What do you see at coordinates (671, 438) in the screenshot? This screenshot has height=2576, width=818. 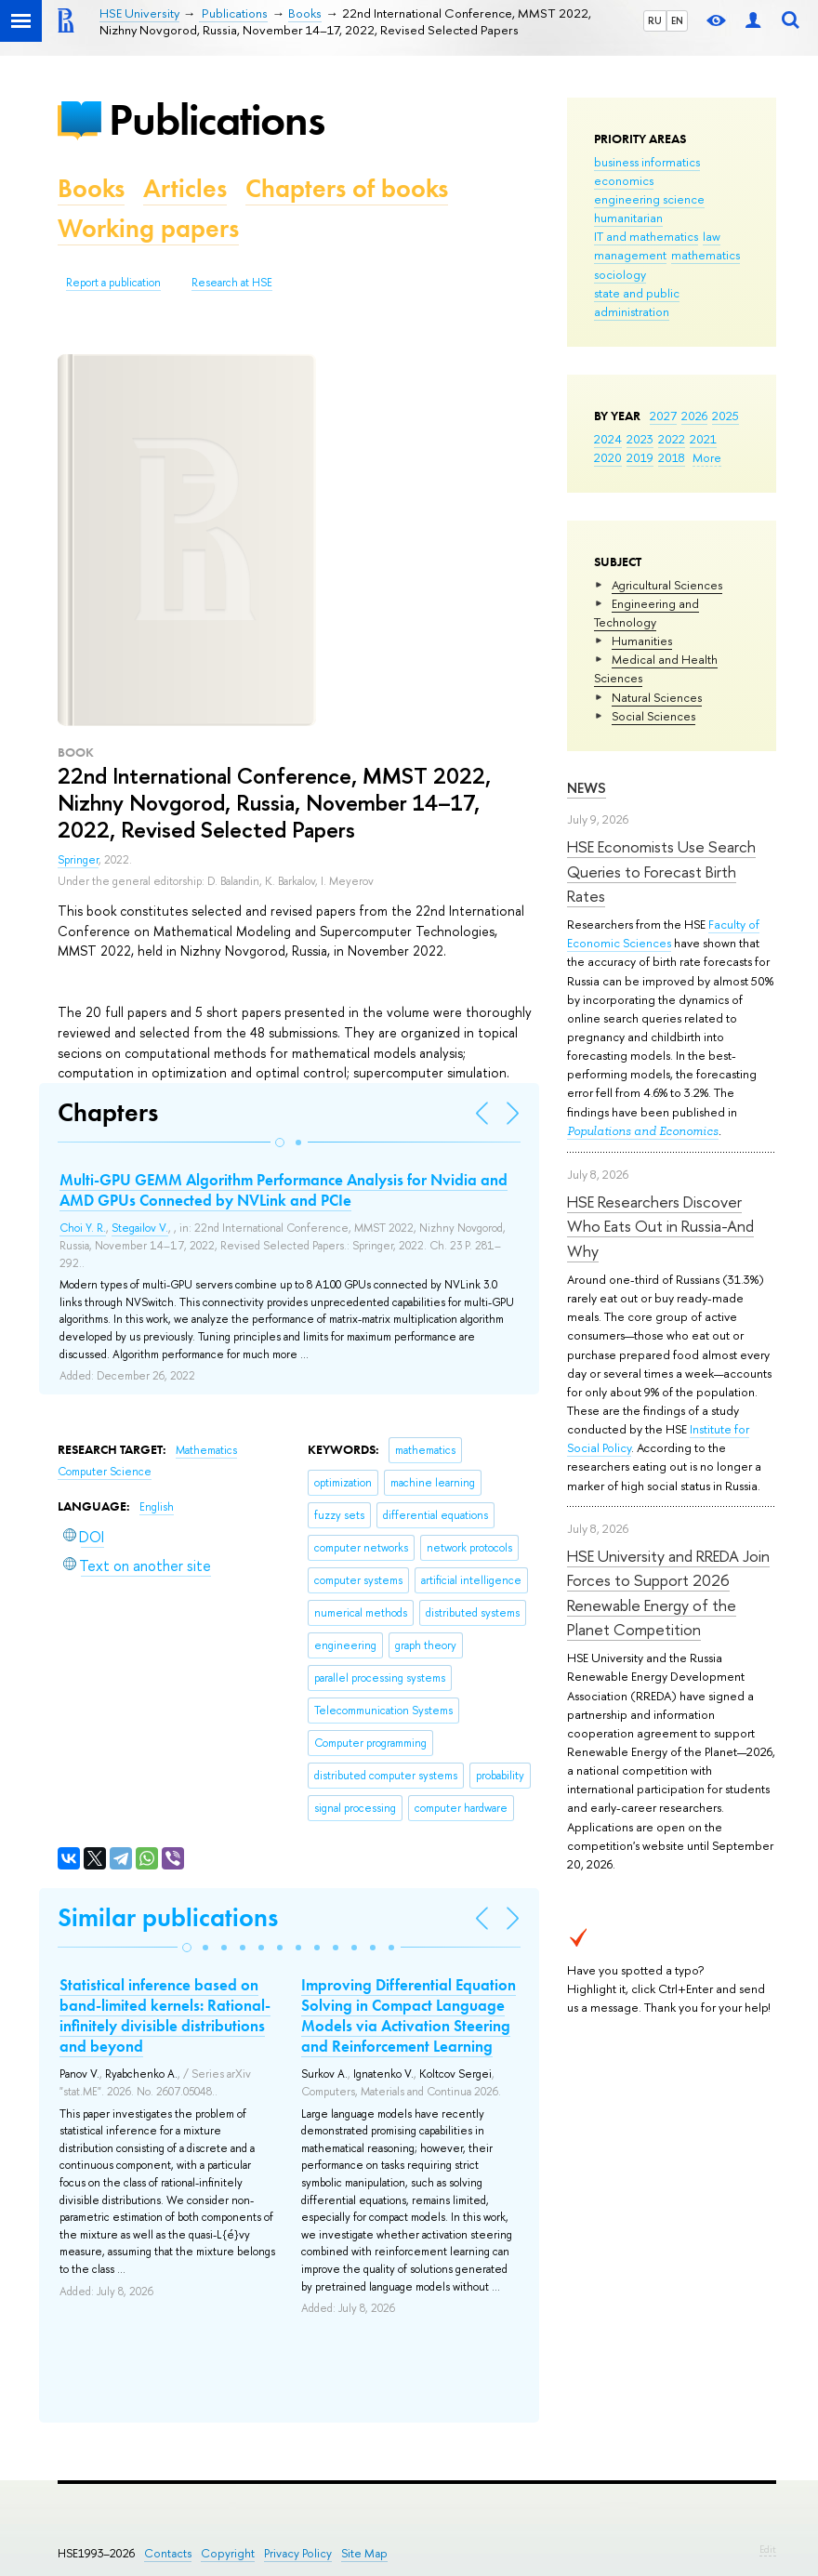 I see `2022` at bounding box center [671, 438].